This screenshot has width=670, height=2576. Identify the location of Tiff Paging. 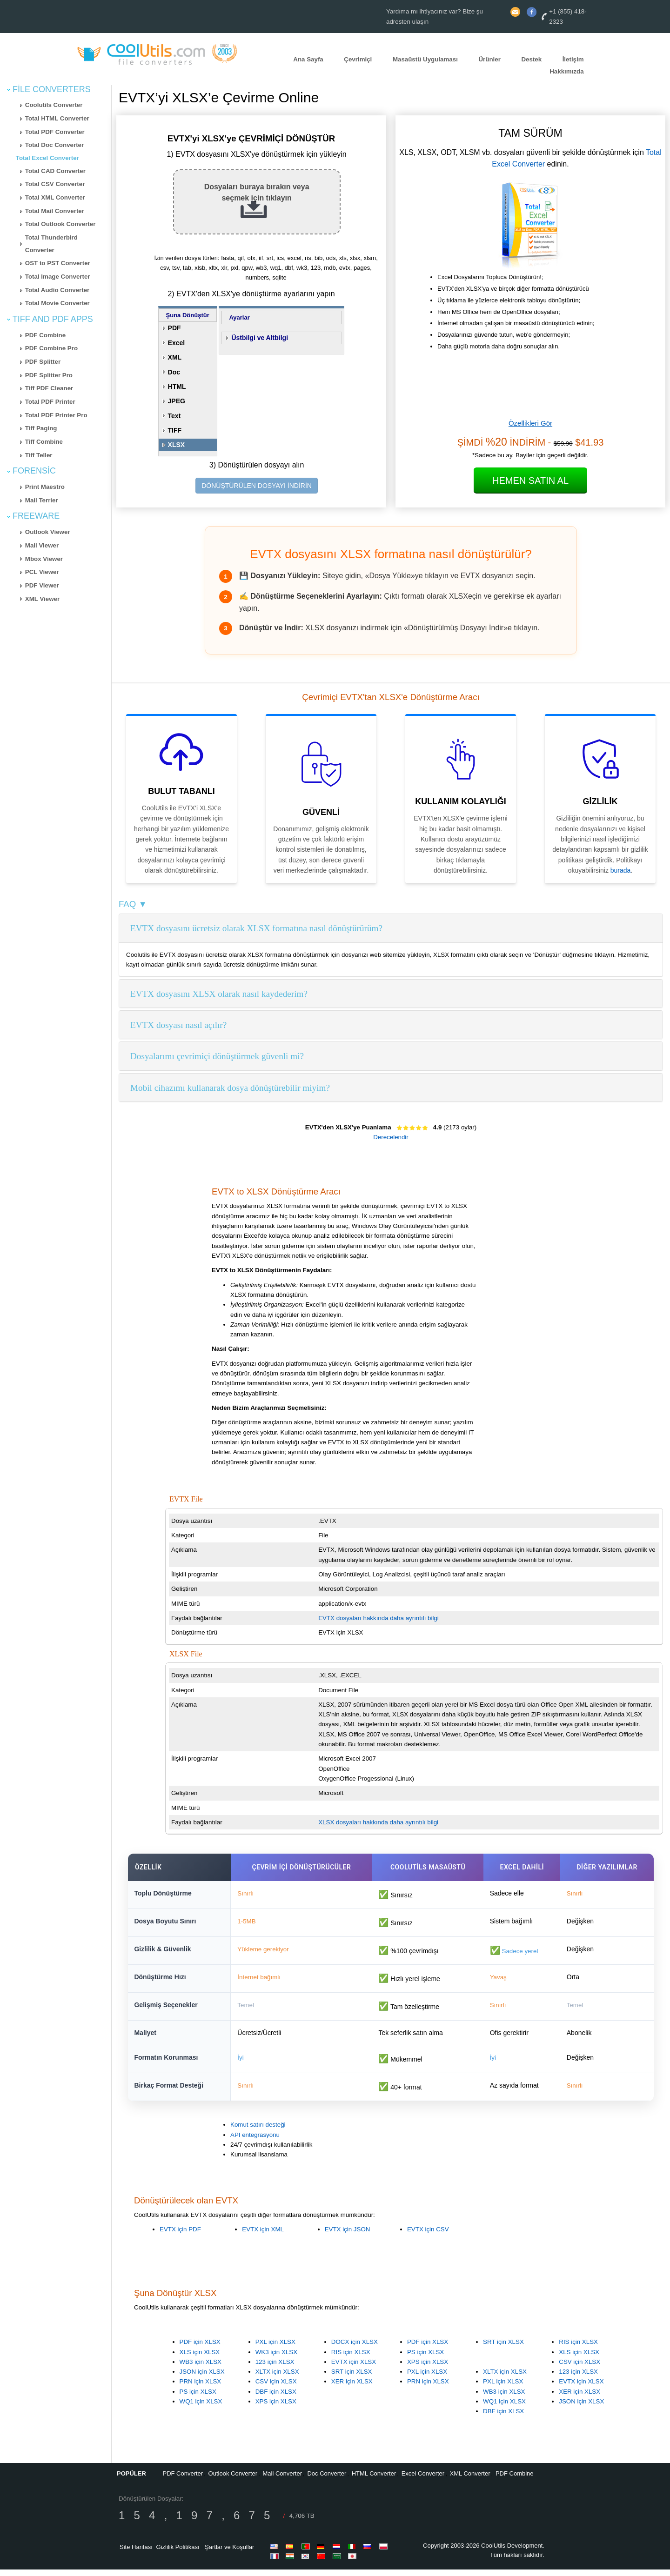
(41, 428).